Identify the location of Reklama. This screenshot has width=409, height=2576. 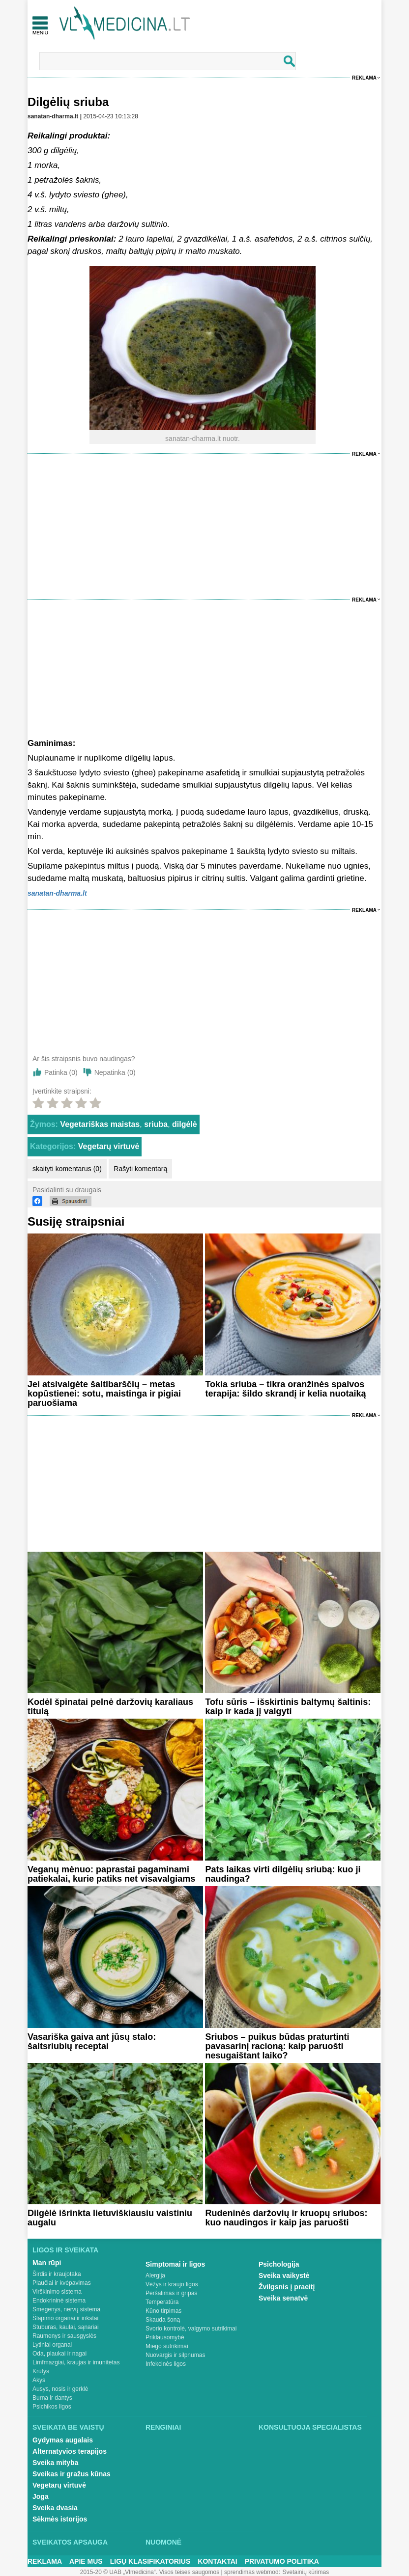
(364, 78).